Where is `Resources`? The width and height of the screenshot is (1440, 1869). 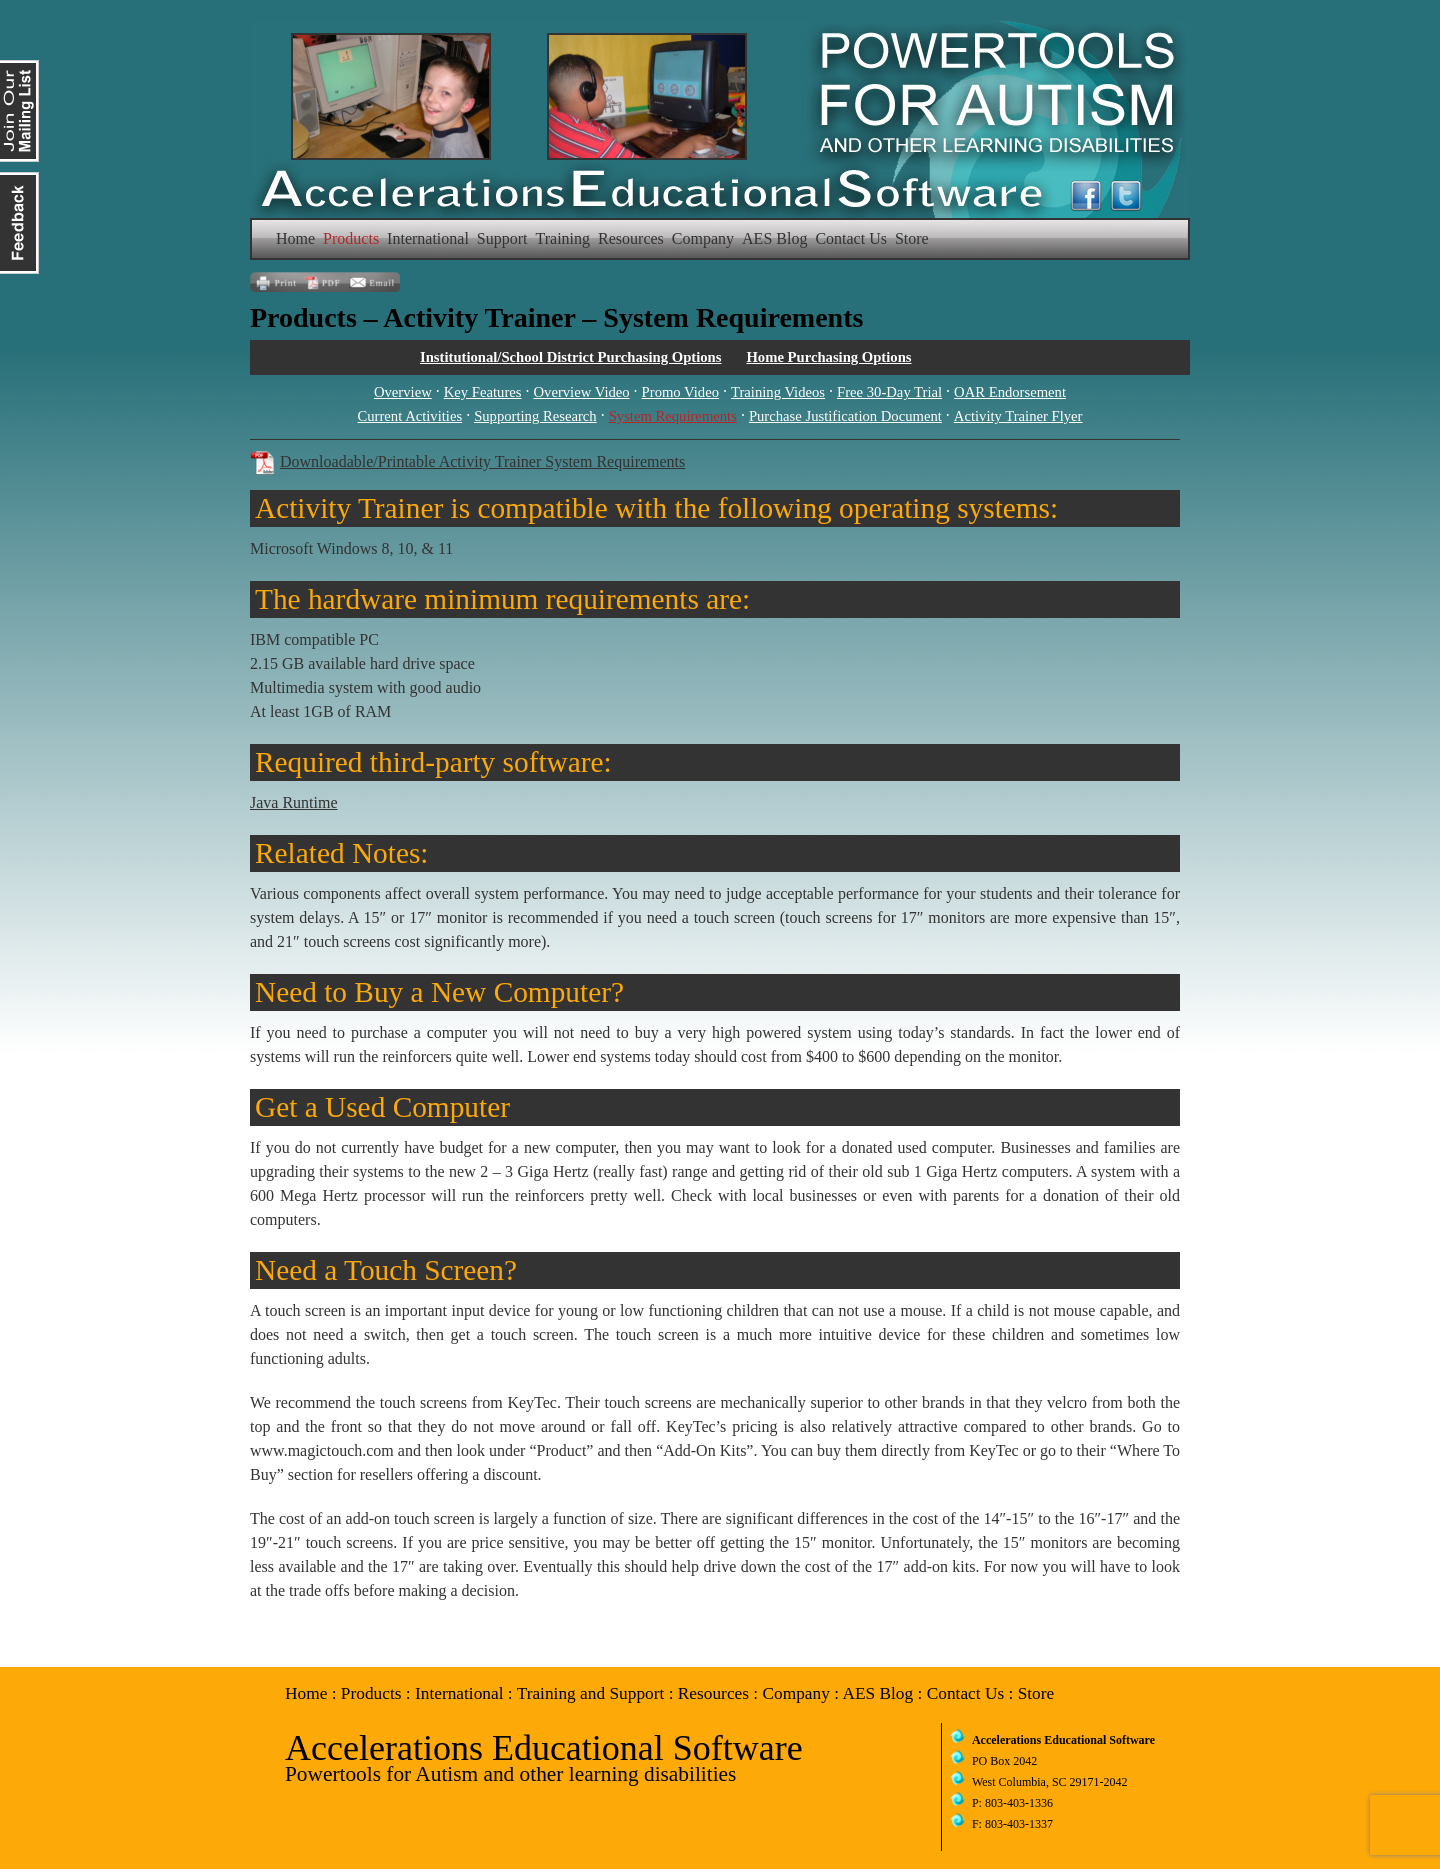
Resources is located at coordinates (631, 238).